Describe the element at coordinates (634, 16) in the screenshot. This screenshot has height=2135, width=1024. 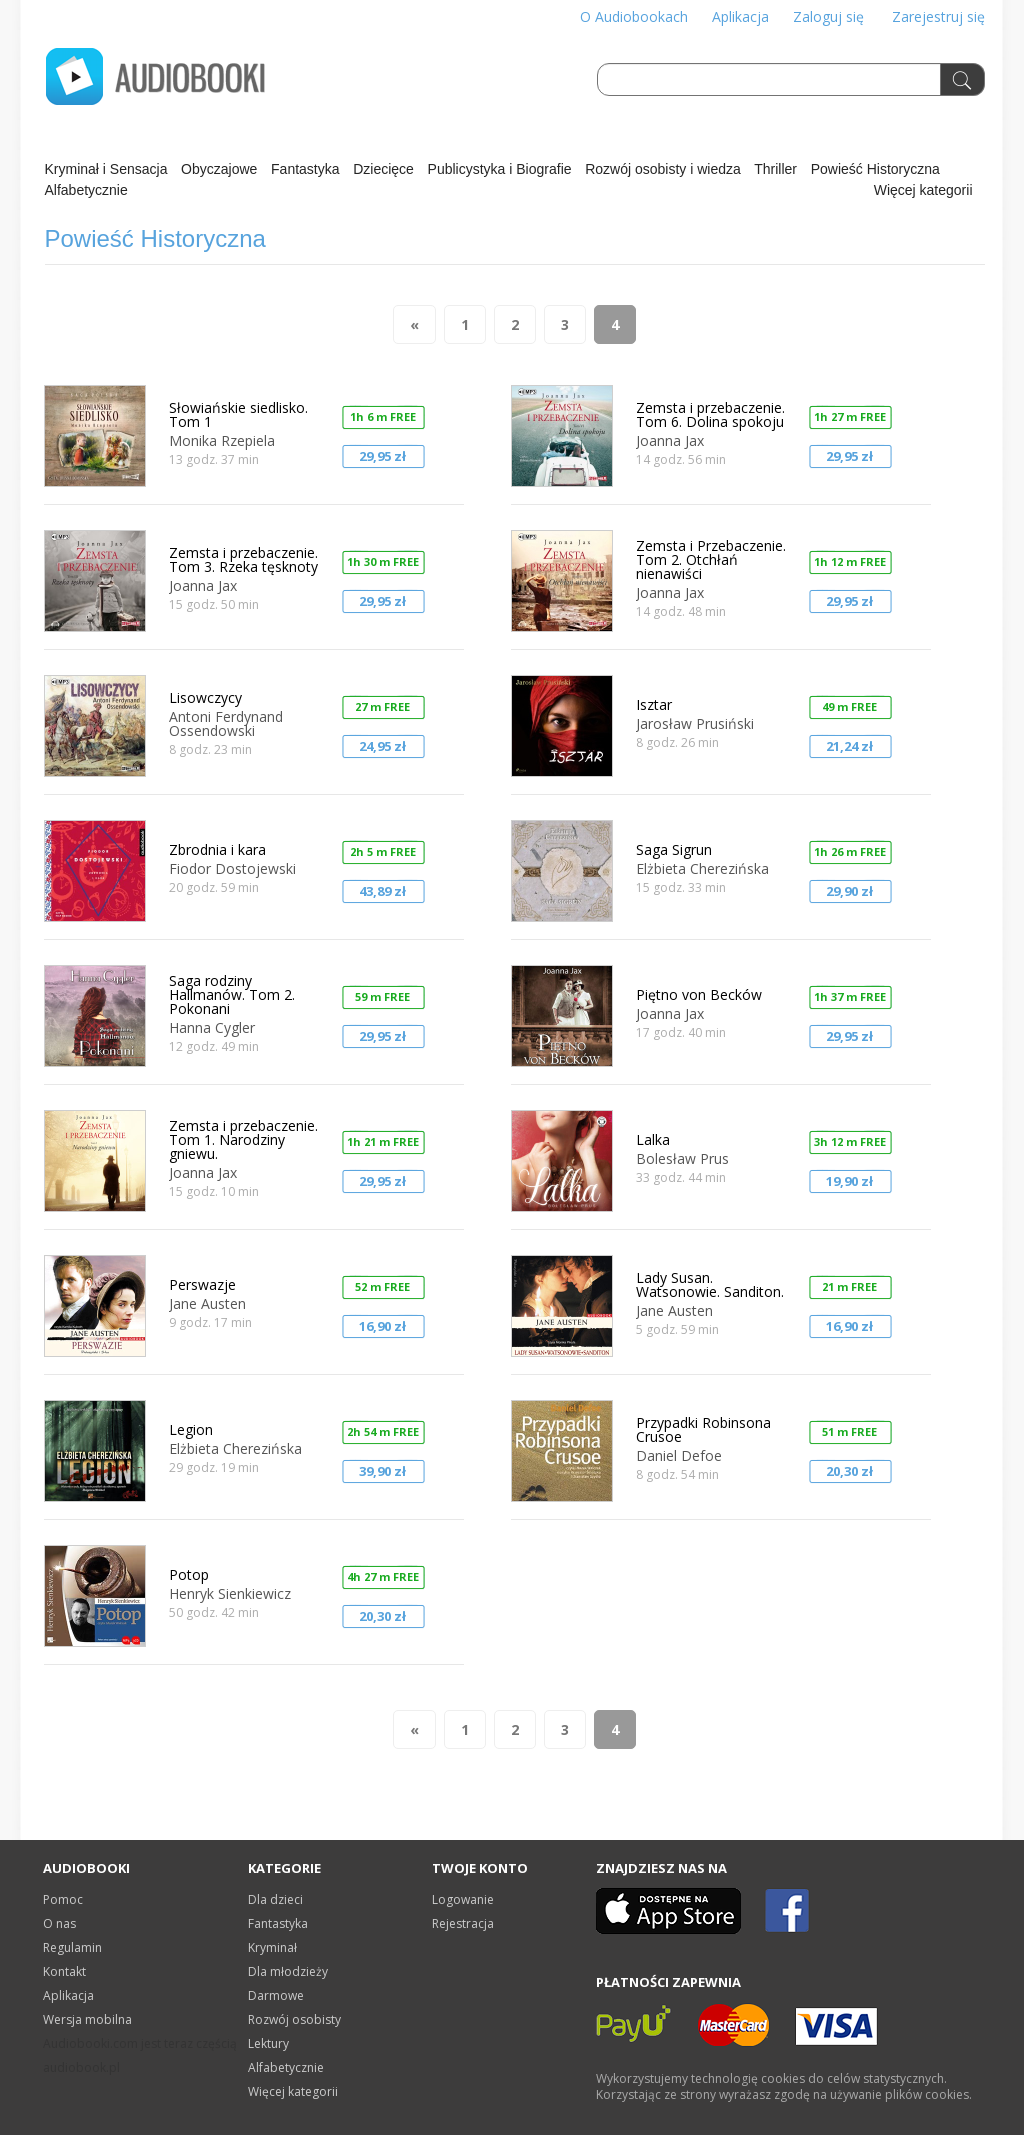
I see `O Audiobookach` at that location.